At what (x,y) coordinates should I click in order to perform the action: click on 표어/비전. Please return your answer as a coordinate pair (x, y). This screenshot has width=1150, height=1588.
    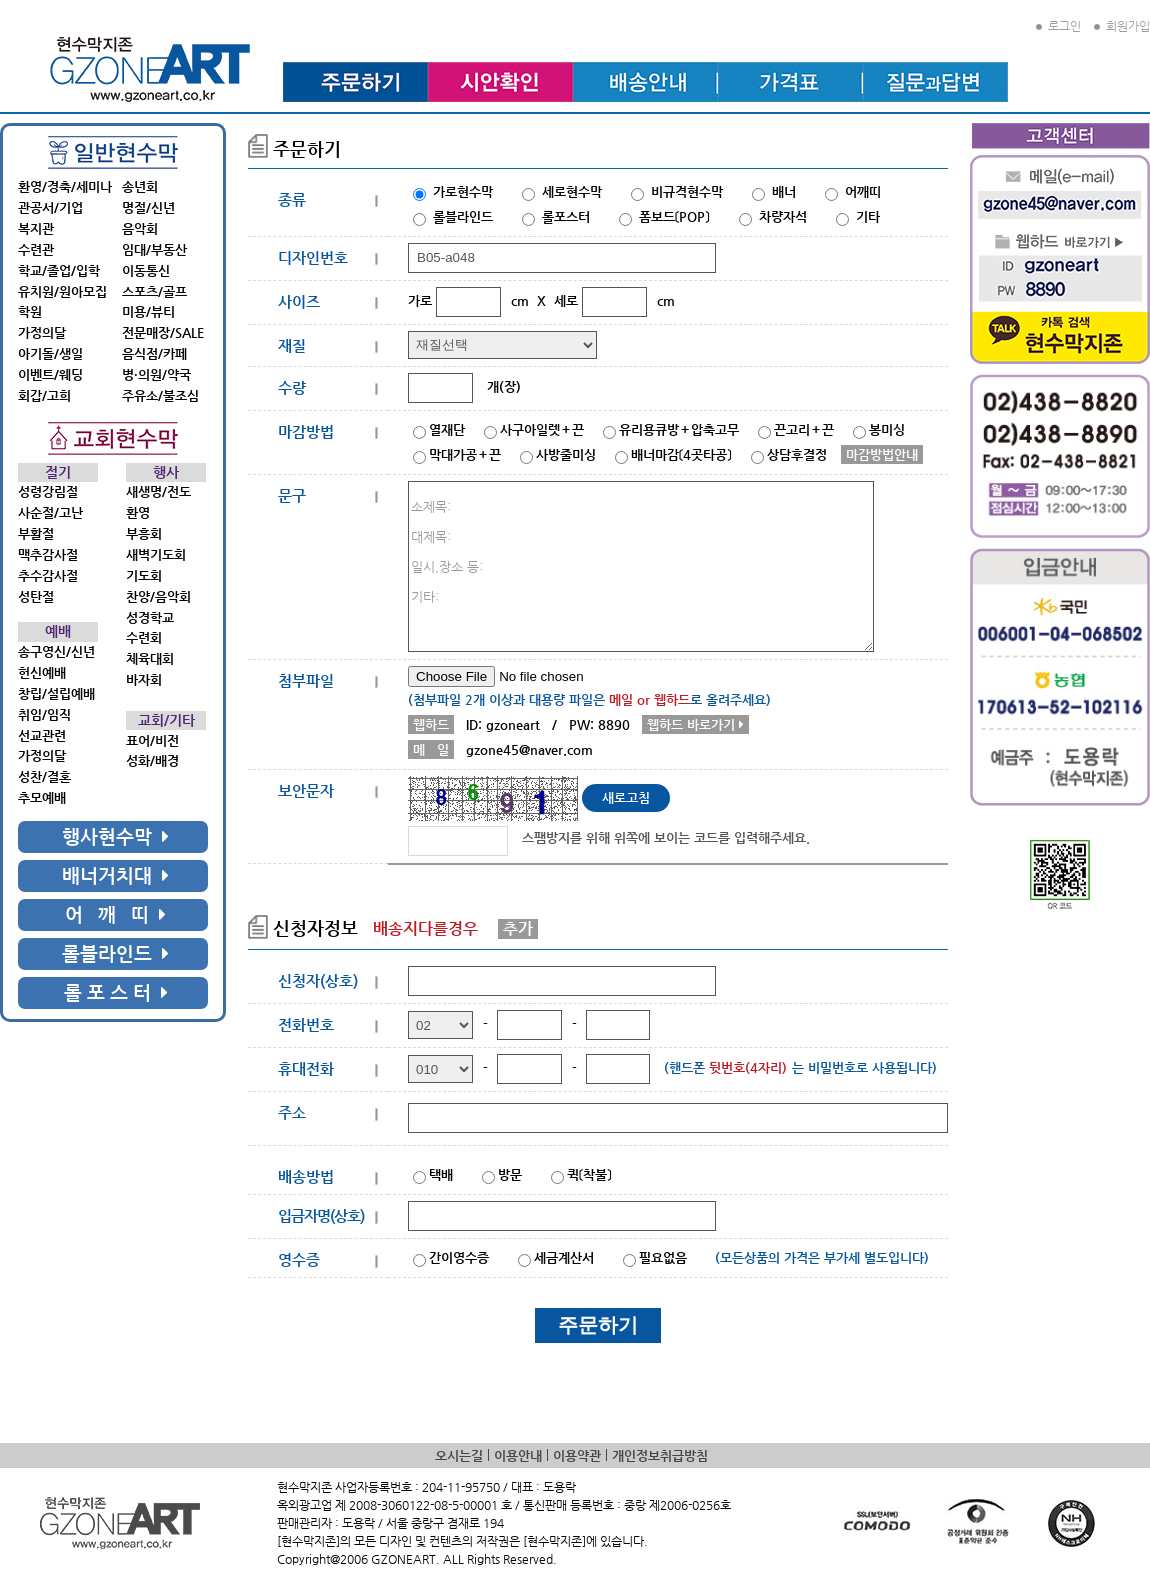
    Looking at the image, I should click on (152, 740).